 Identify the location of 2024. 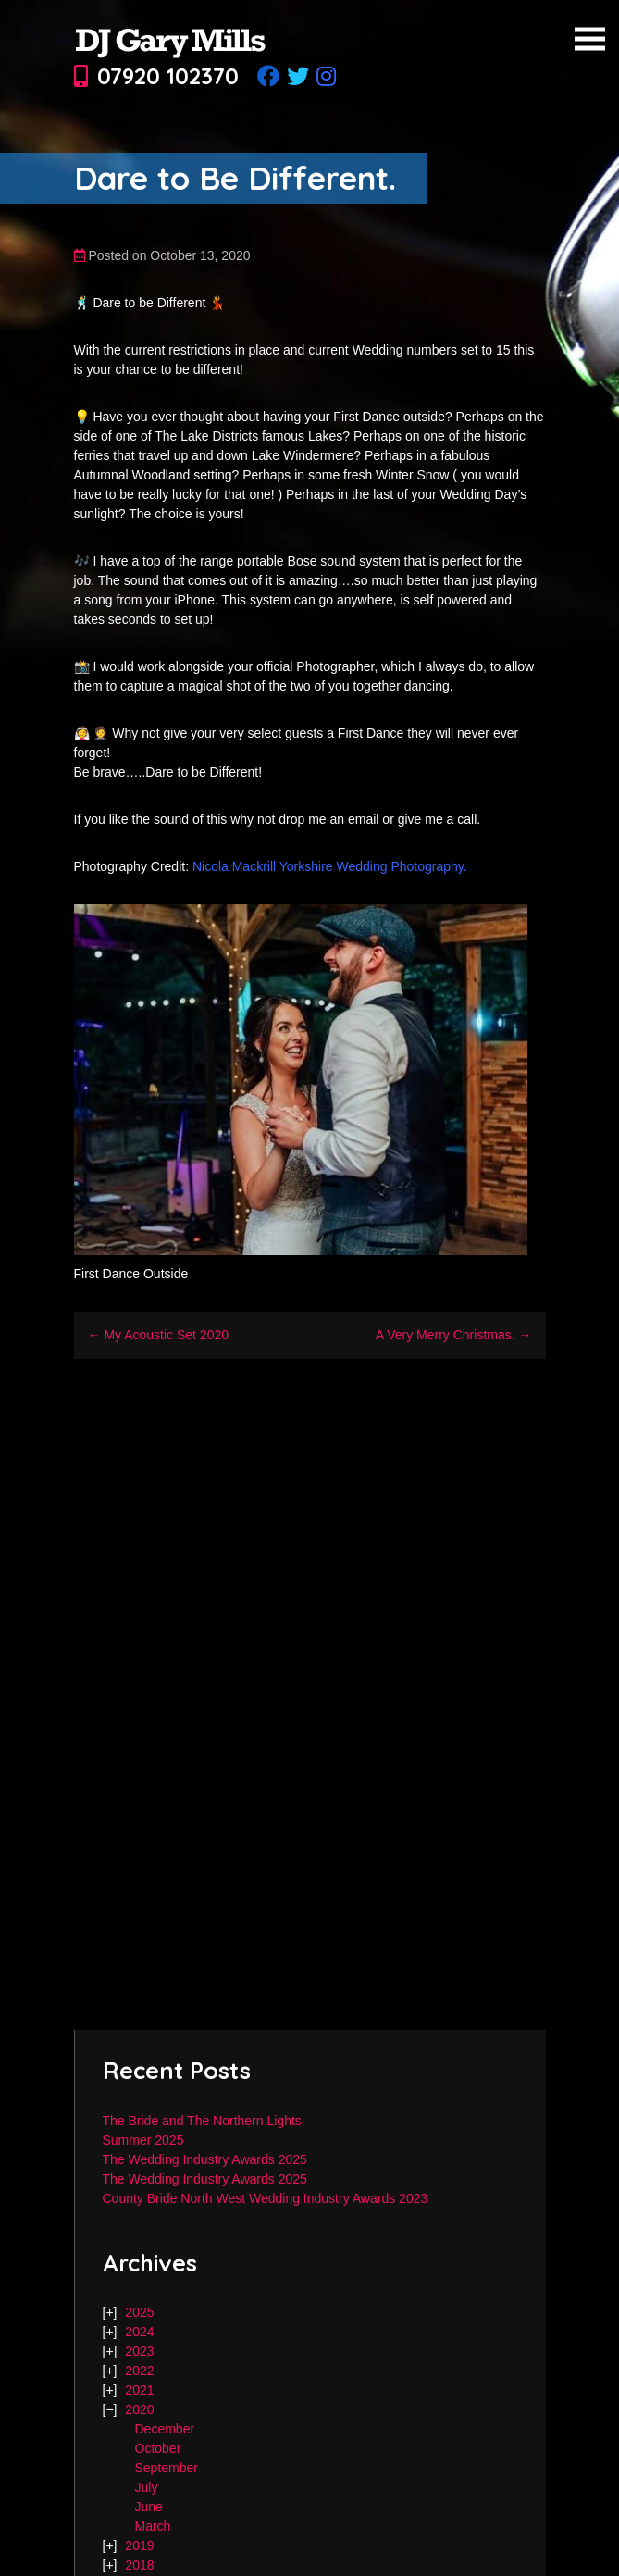
(139, 2331).